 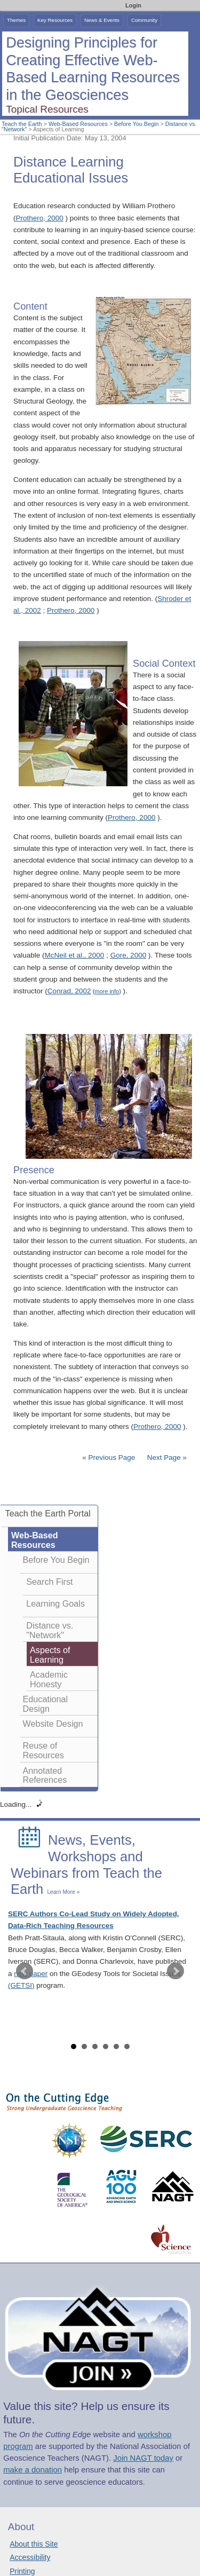 I want to click on Prothero, 2000, so click(x=39, y=218).